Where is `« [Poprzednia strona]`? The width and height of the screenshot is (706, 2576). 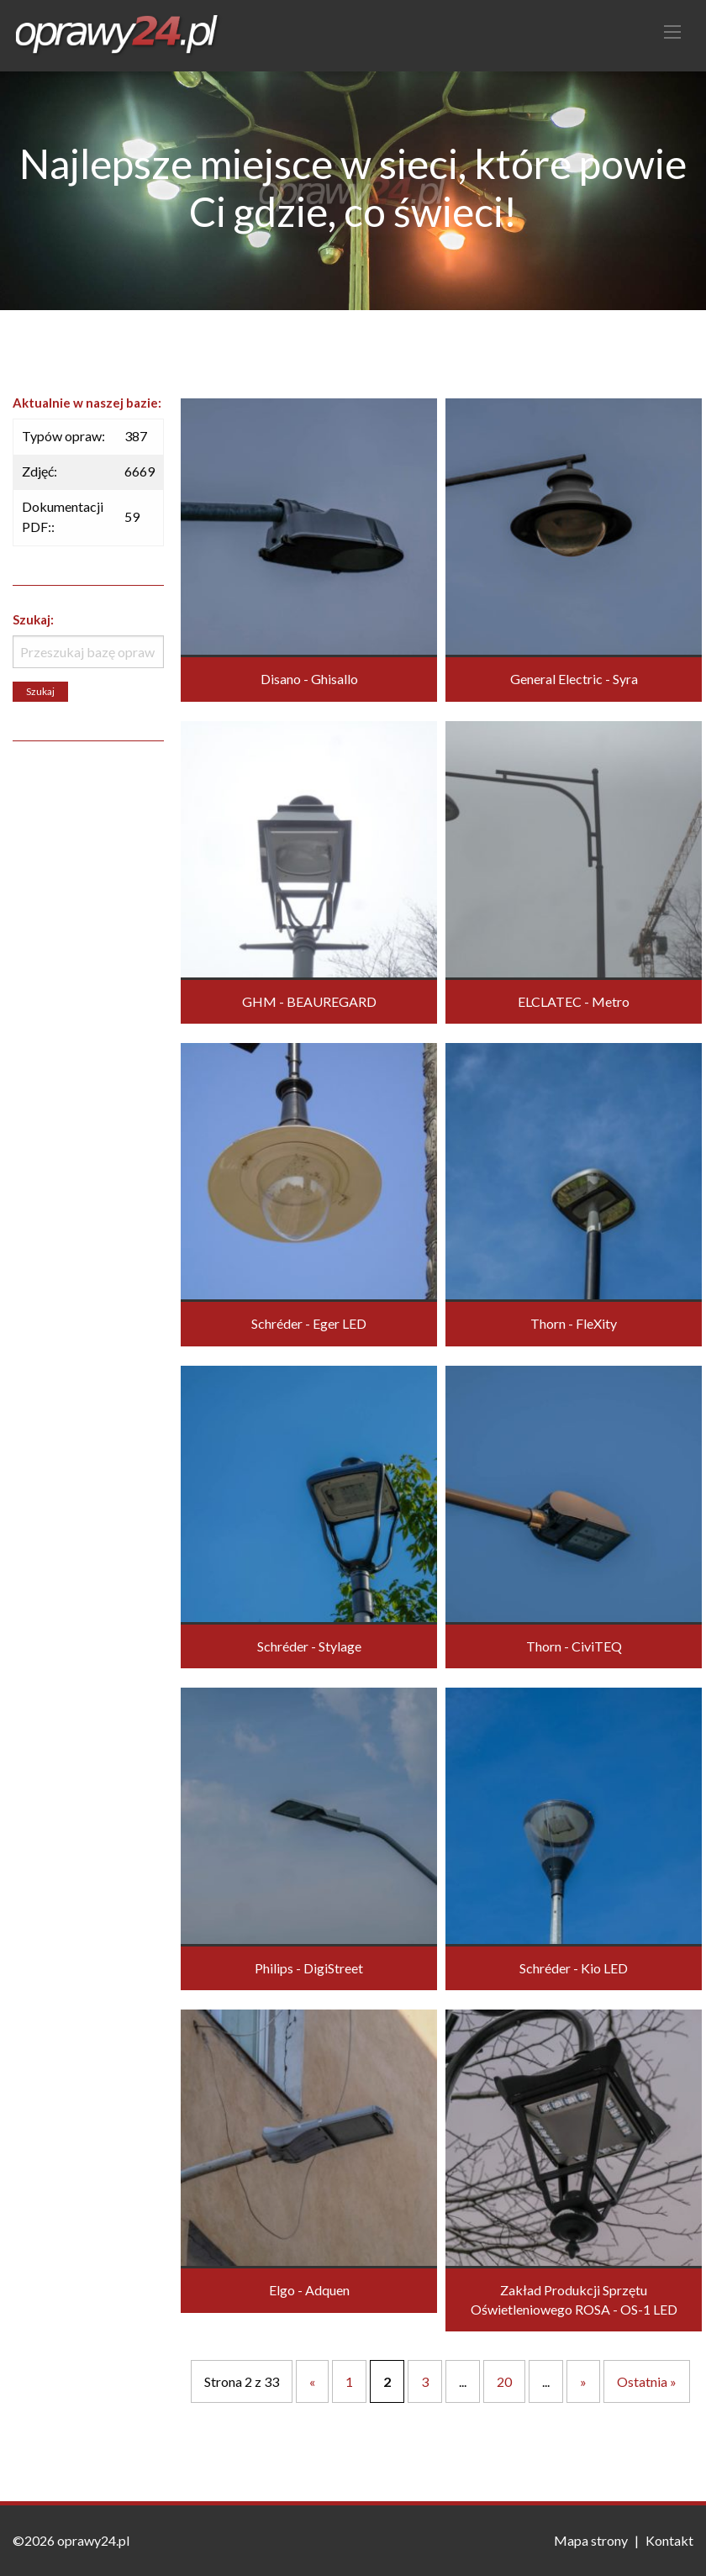 « [Poprzednia strona] is located at coordinates (312, 2381).